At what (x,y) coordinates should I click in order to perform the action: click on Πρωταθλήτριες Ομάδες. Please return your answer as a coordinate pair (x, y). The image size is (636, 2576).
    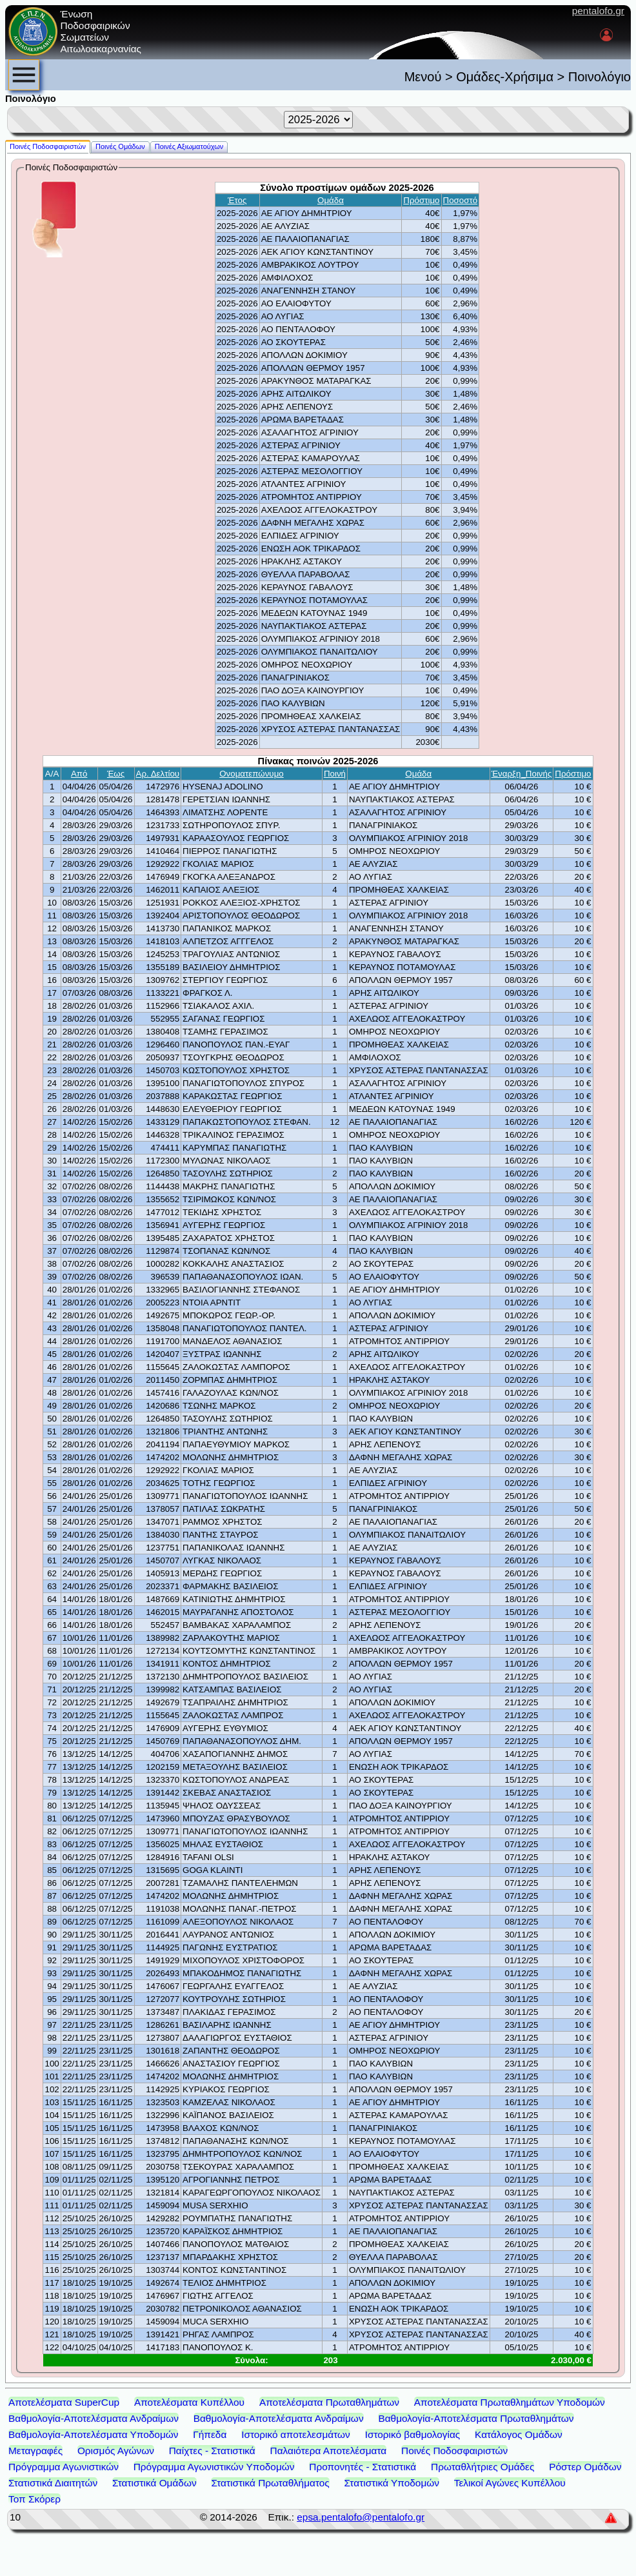
    Looking at the image, I should click on (482, 2466).